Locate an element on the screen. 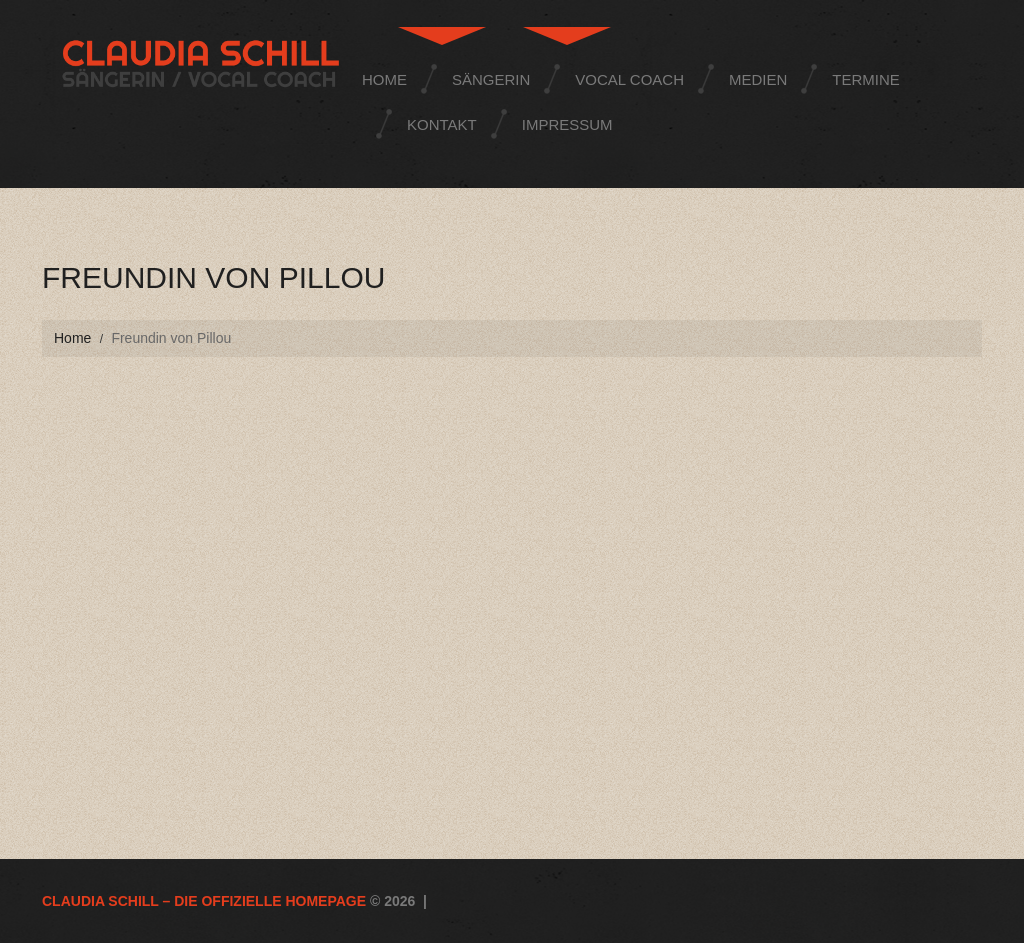 Image resolution: width=1024 pixels, height=943 pixels. Termine is located at coordinates (866, 79).